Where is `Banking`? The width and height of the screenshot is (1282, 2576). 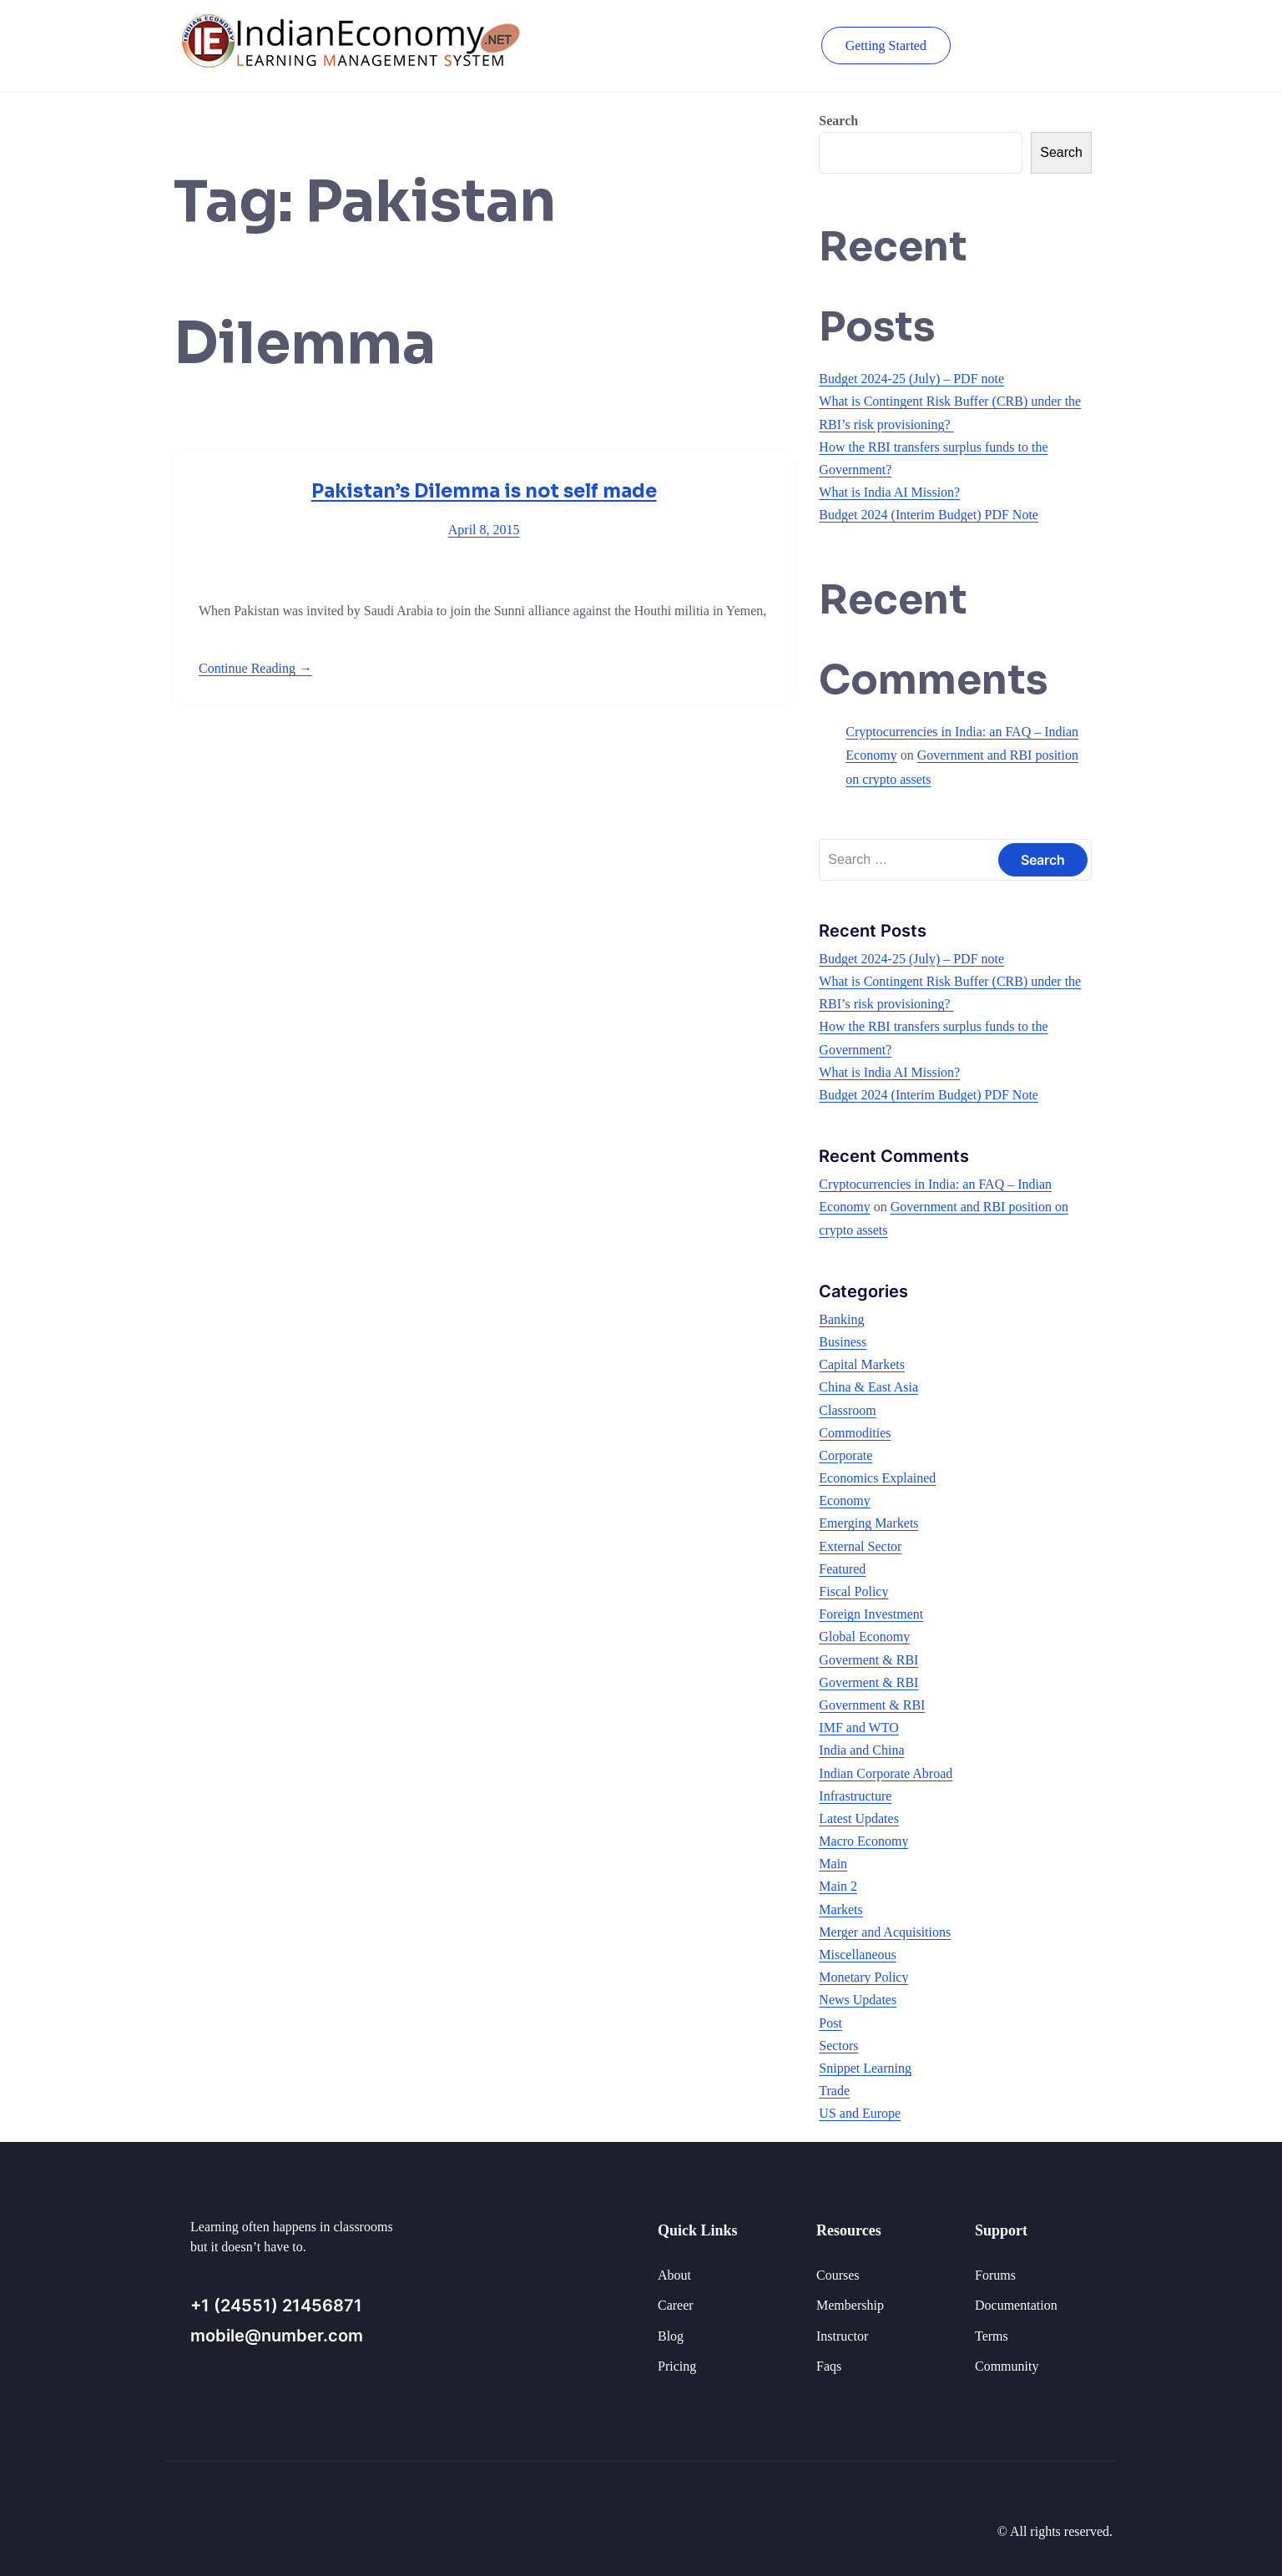 Banking is located at coordinates (841, 1319).